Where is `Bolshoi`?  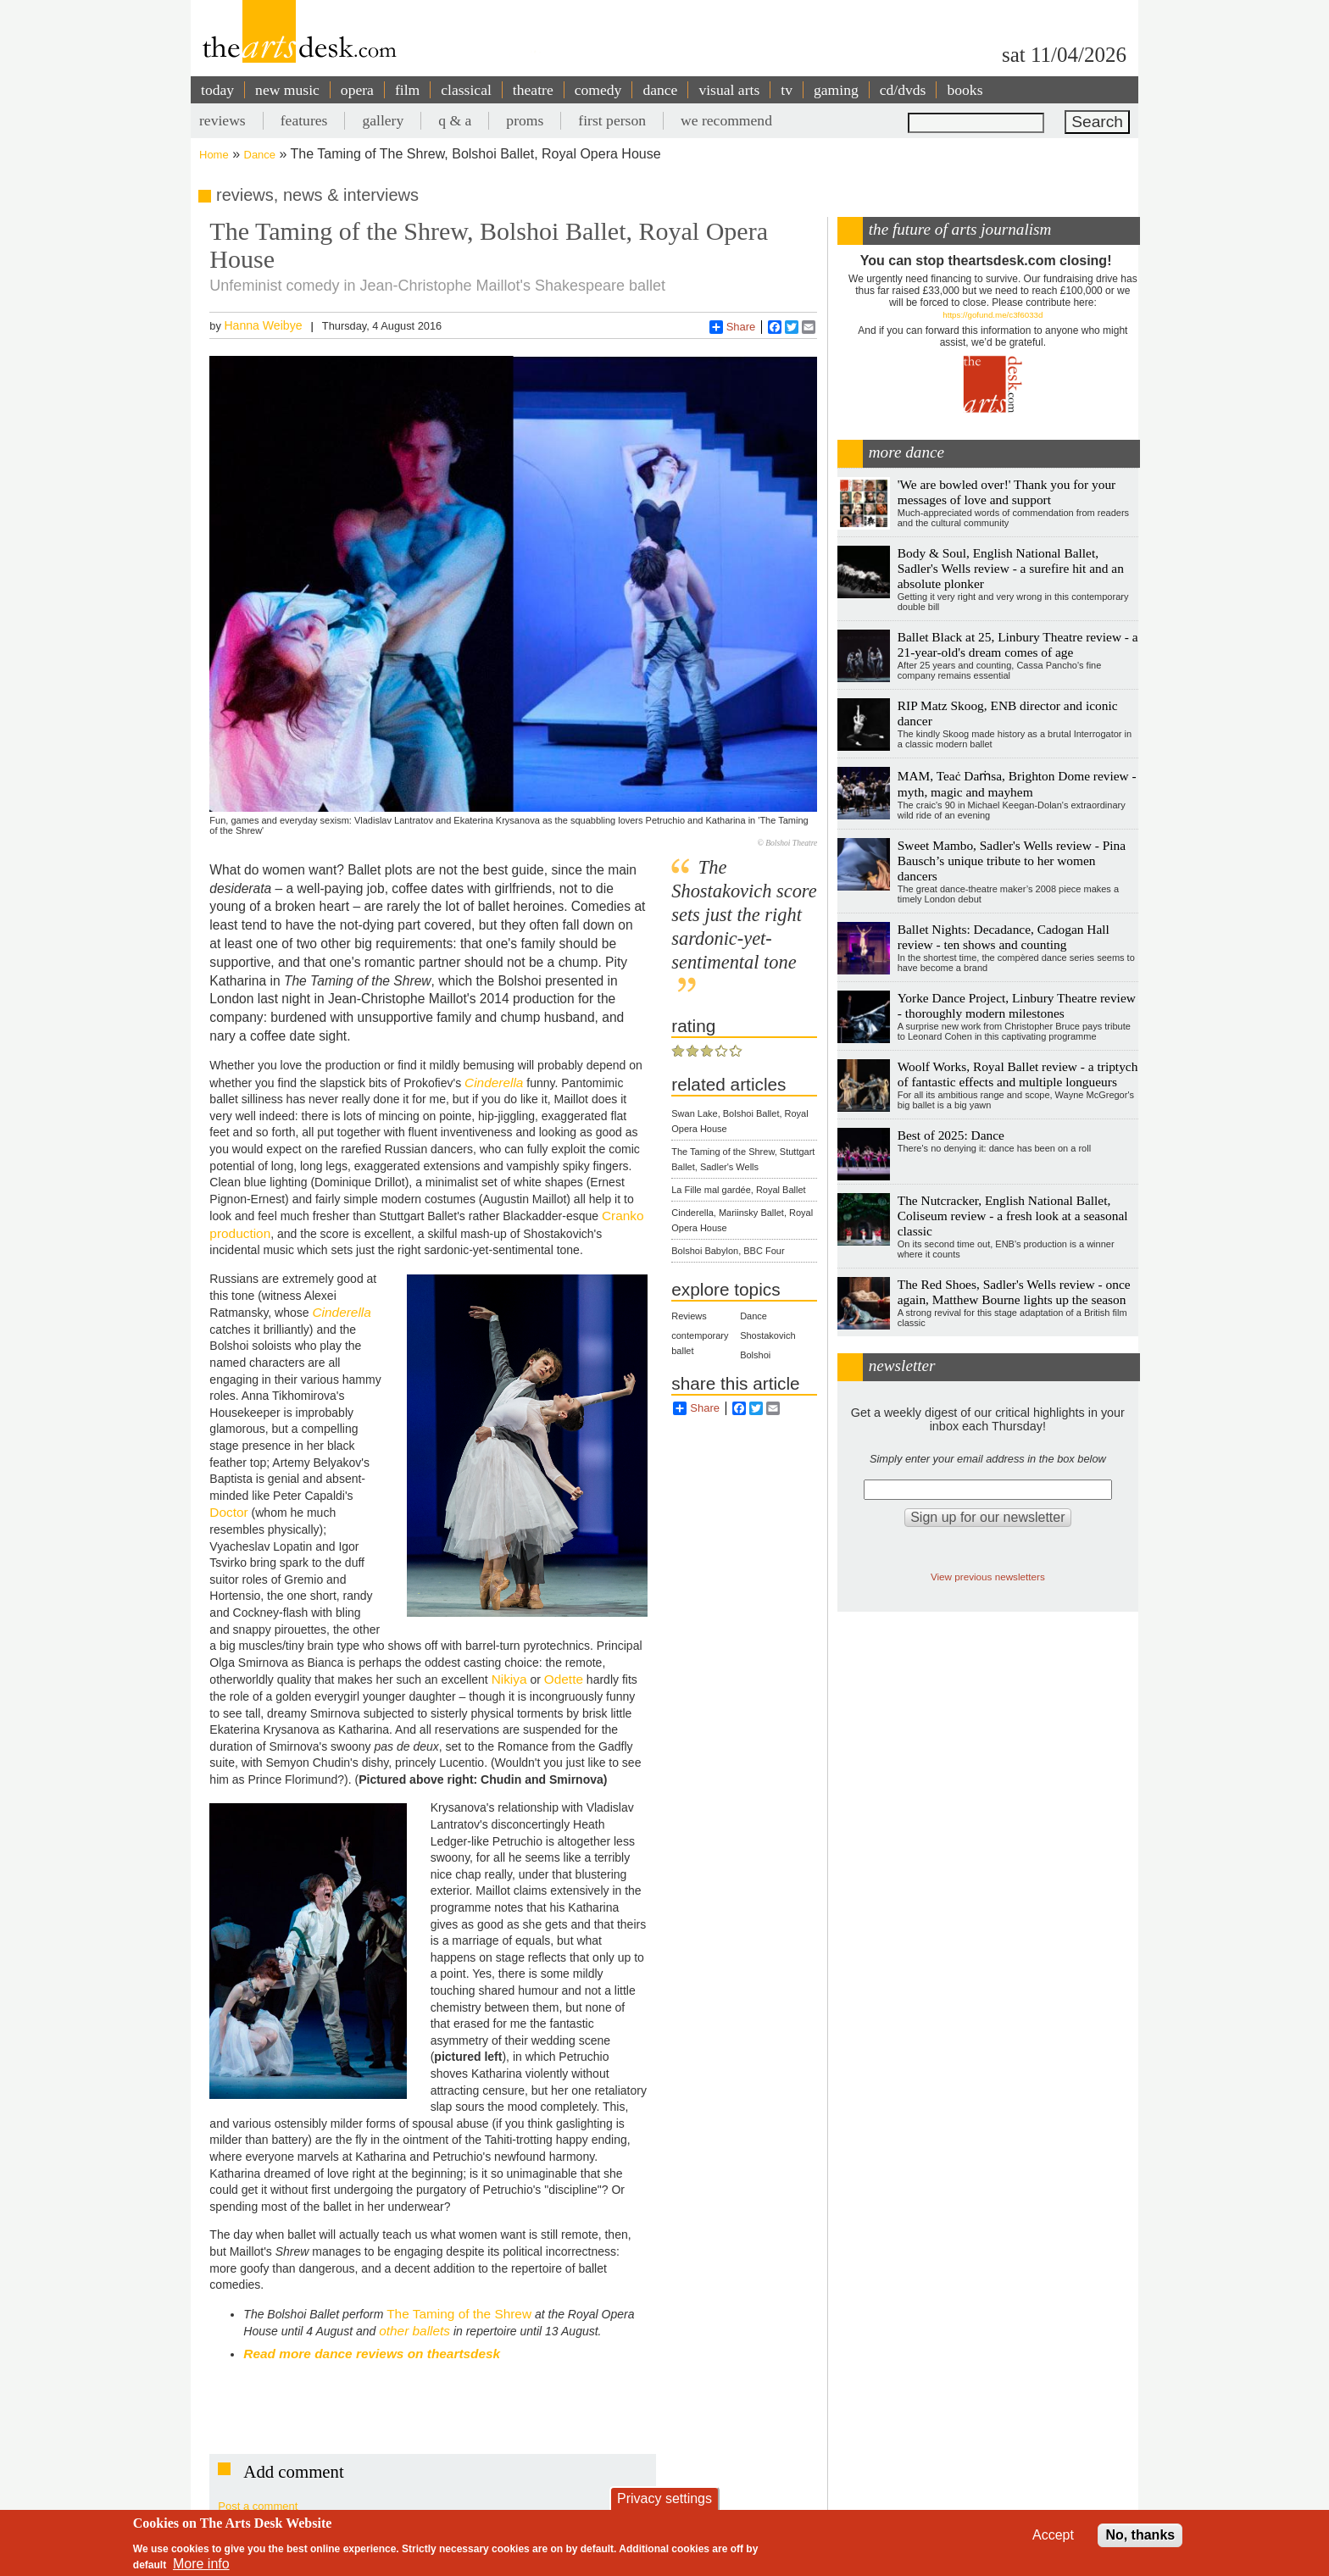 Bolshoi is located at coordinates (755, 1355).